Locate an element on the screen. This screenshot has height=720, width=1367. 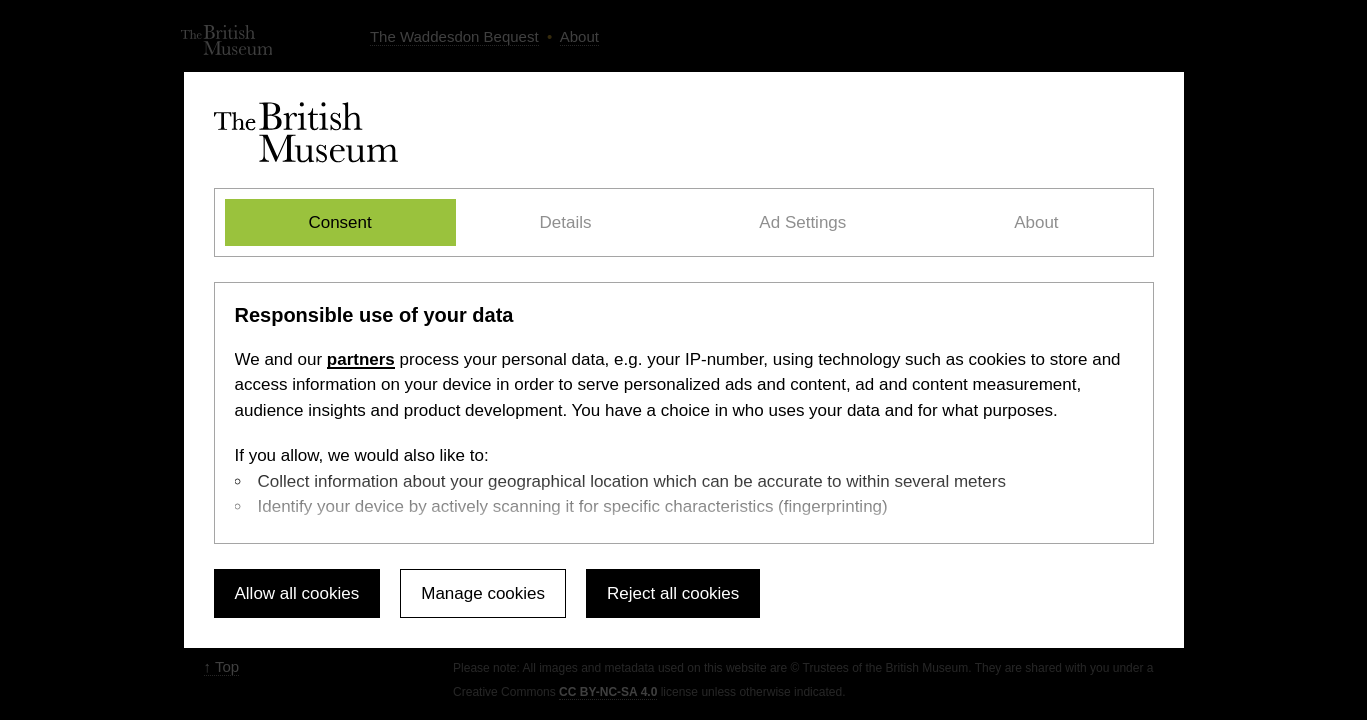
Consent [tab] is located at coordinates (339, 222).